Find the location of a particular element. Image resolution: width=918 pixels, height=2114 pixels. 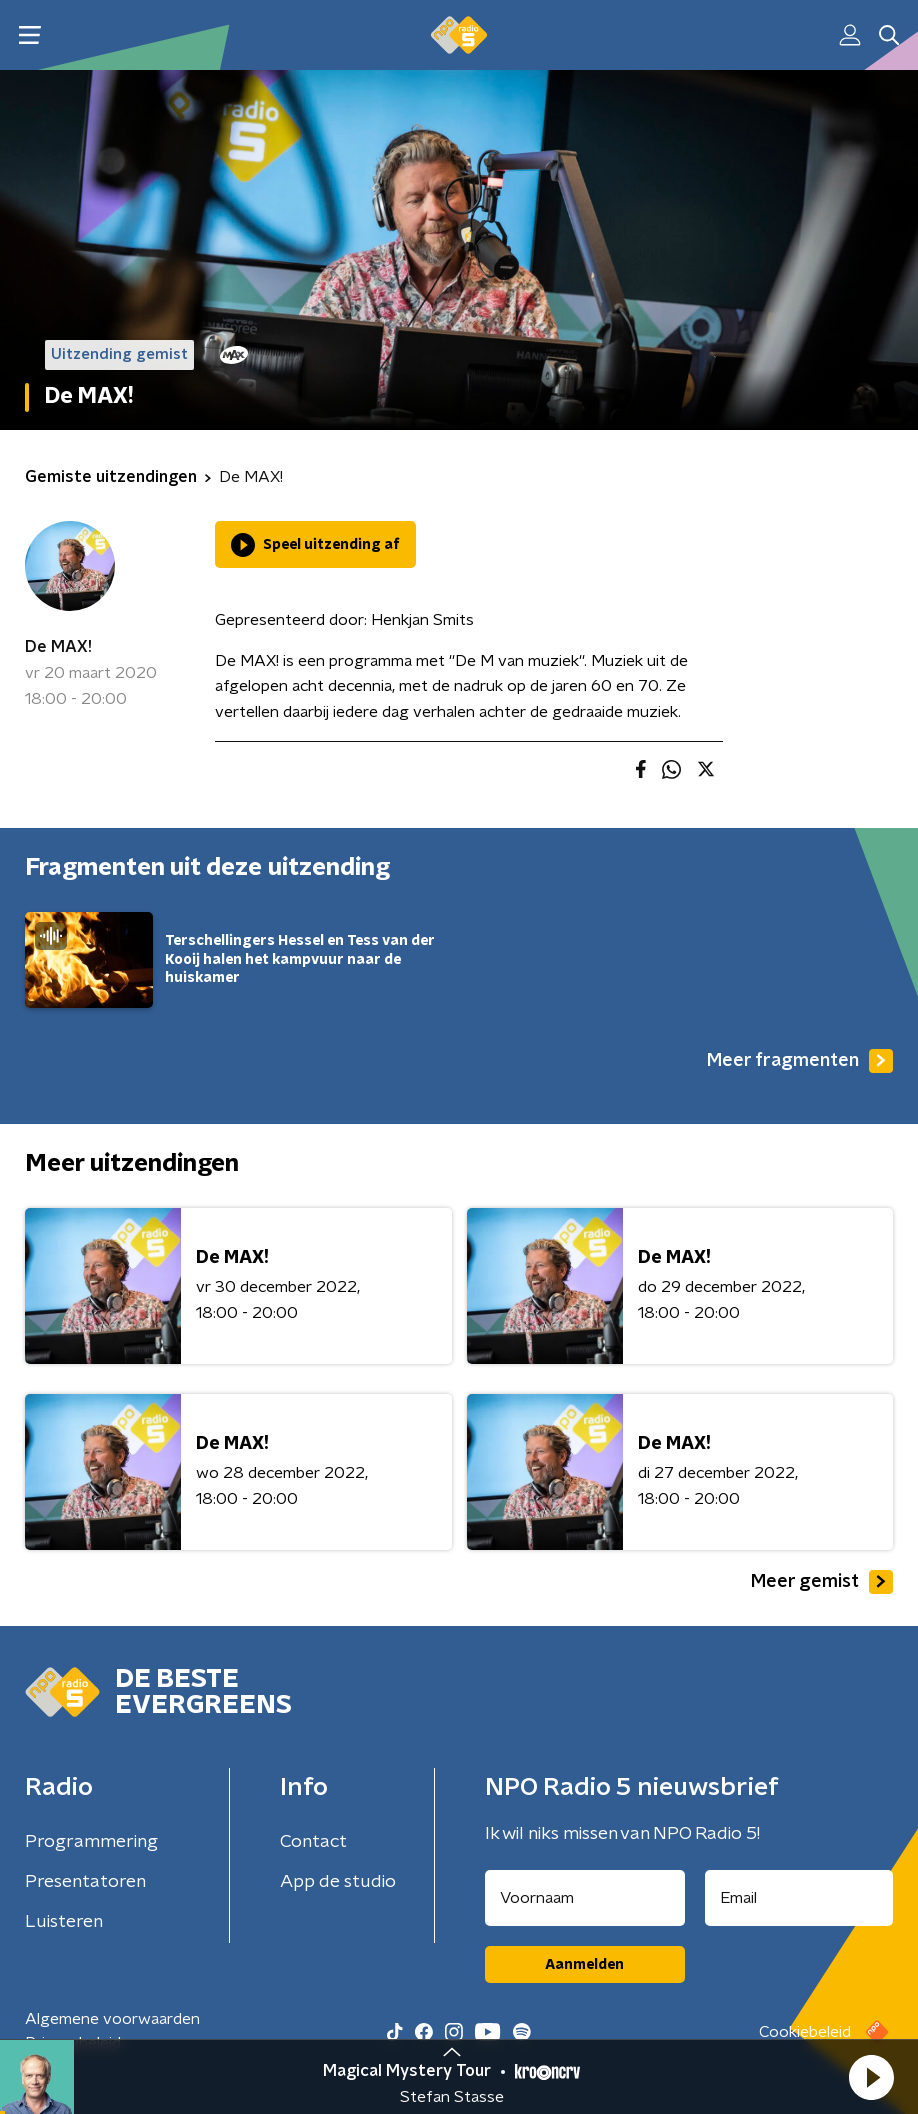

Programmering is located at coordinates (91, 1842).